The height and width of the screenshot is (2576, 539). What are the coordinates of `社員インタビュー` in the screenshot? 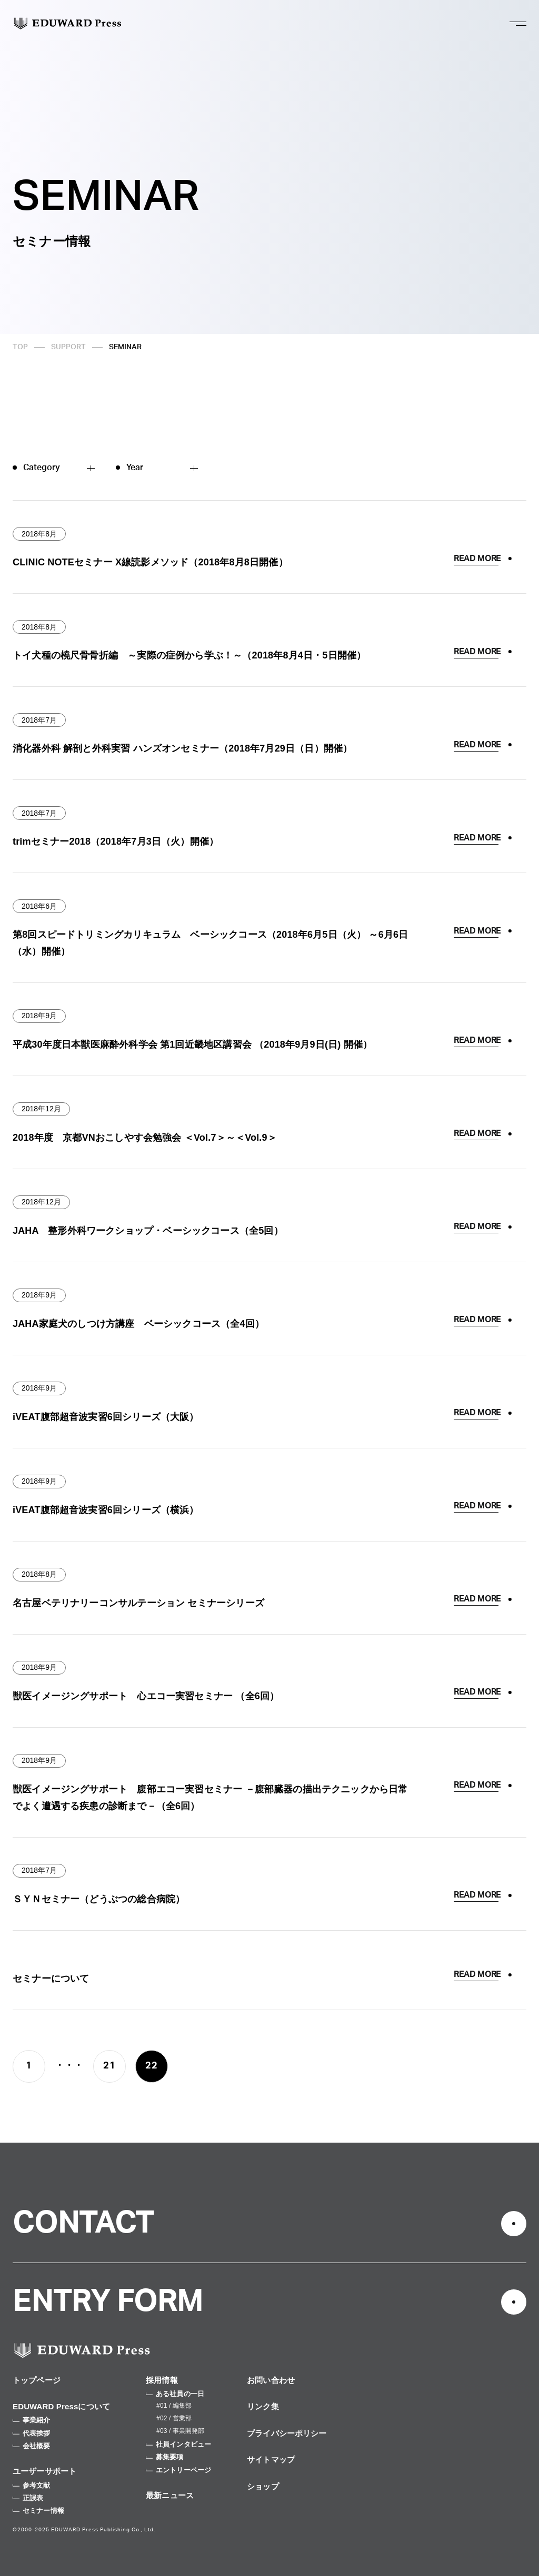 It's located at (178, 2444).